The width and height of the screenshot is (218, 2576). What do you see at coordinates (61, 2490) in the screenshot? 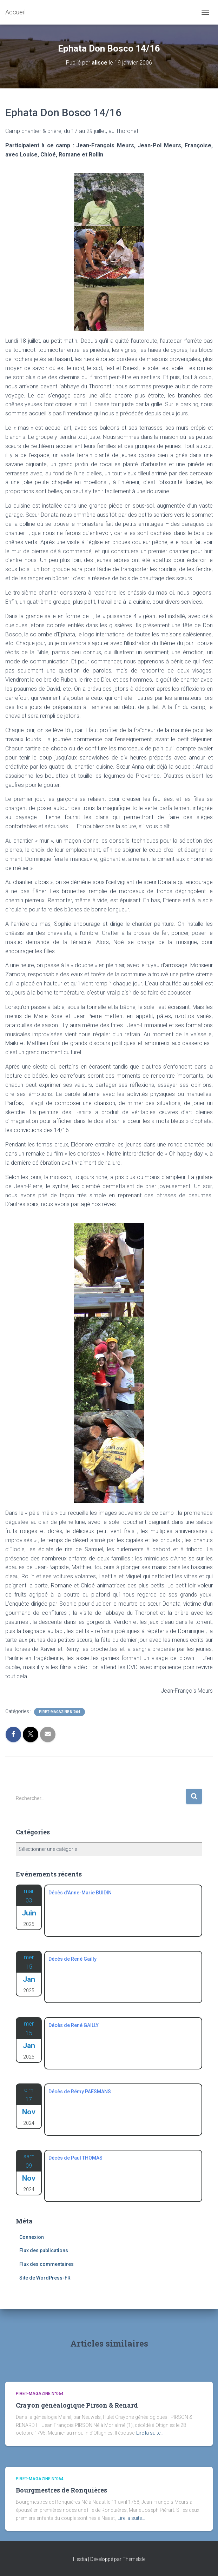
I see `Bourgmestres de Ronquières` at bounding box center [61, 2490].